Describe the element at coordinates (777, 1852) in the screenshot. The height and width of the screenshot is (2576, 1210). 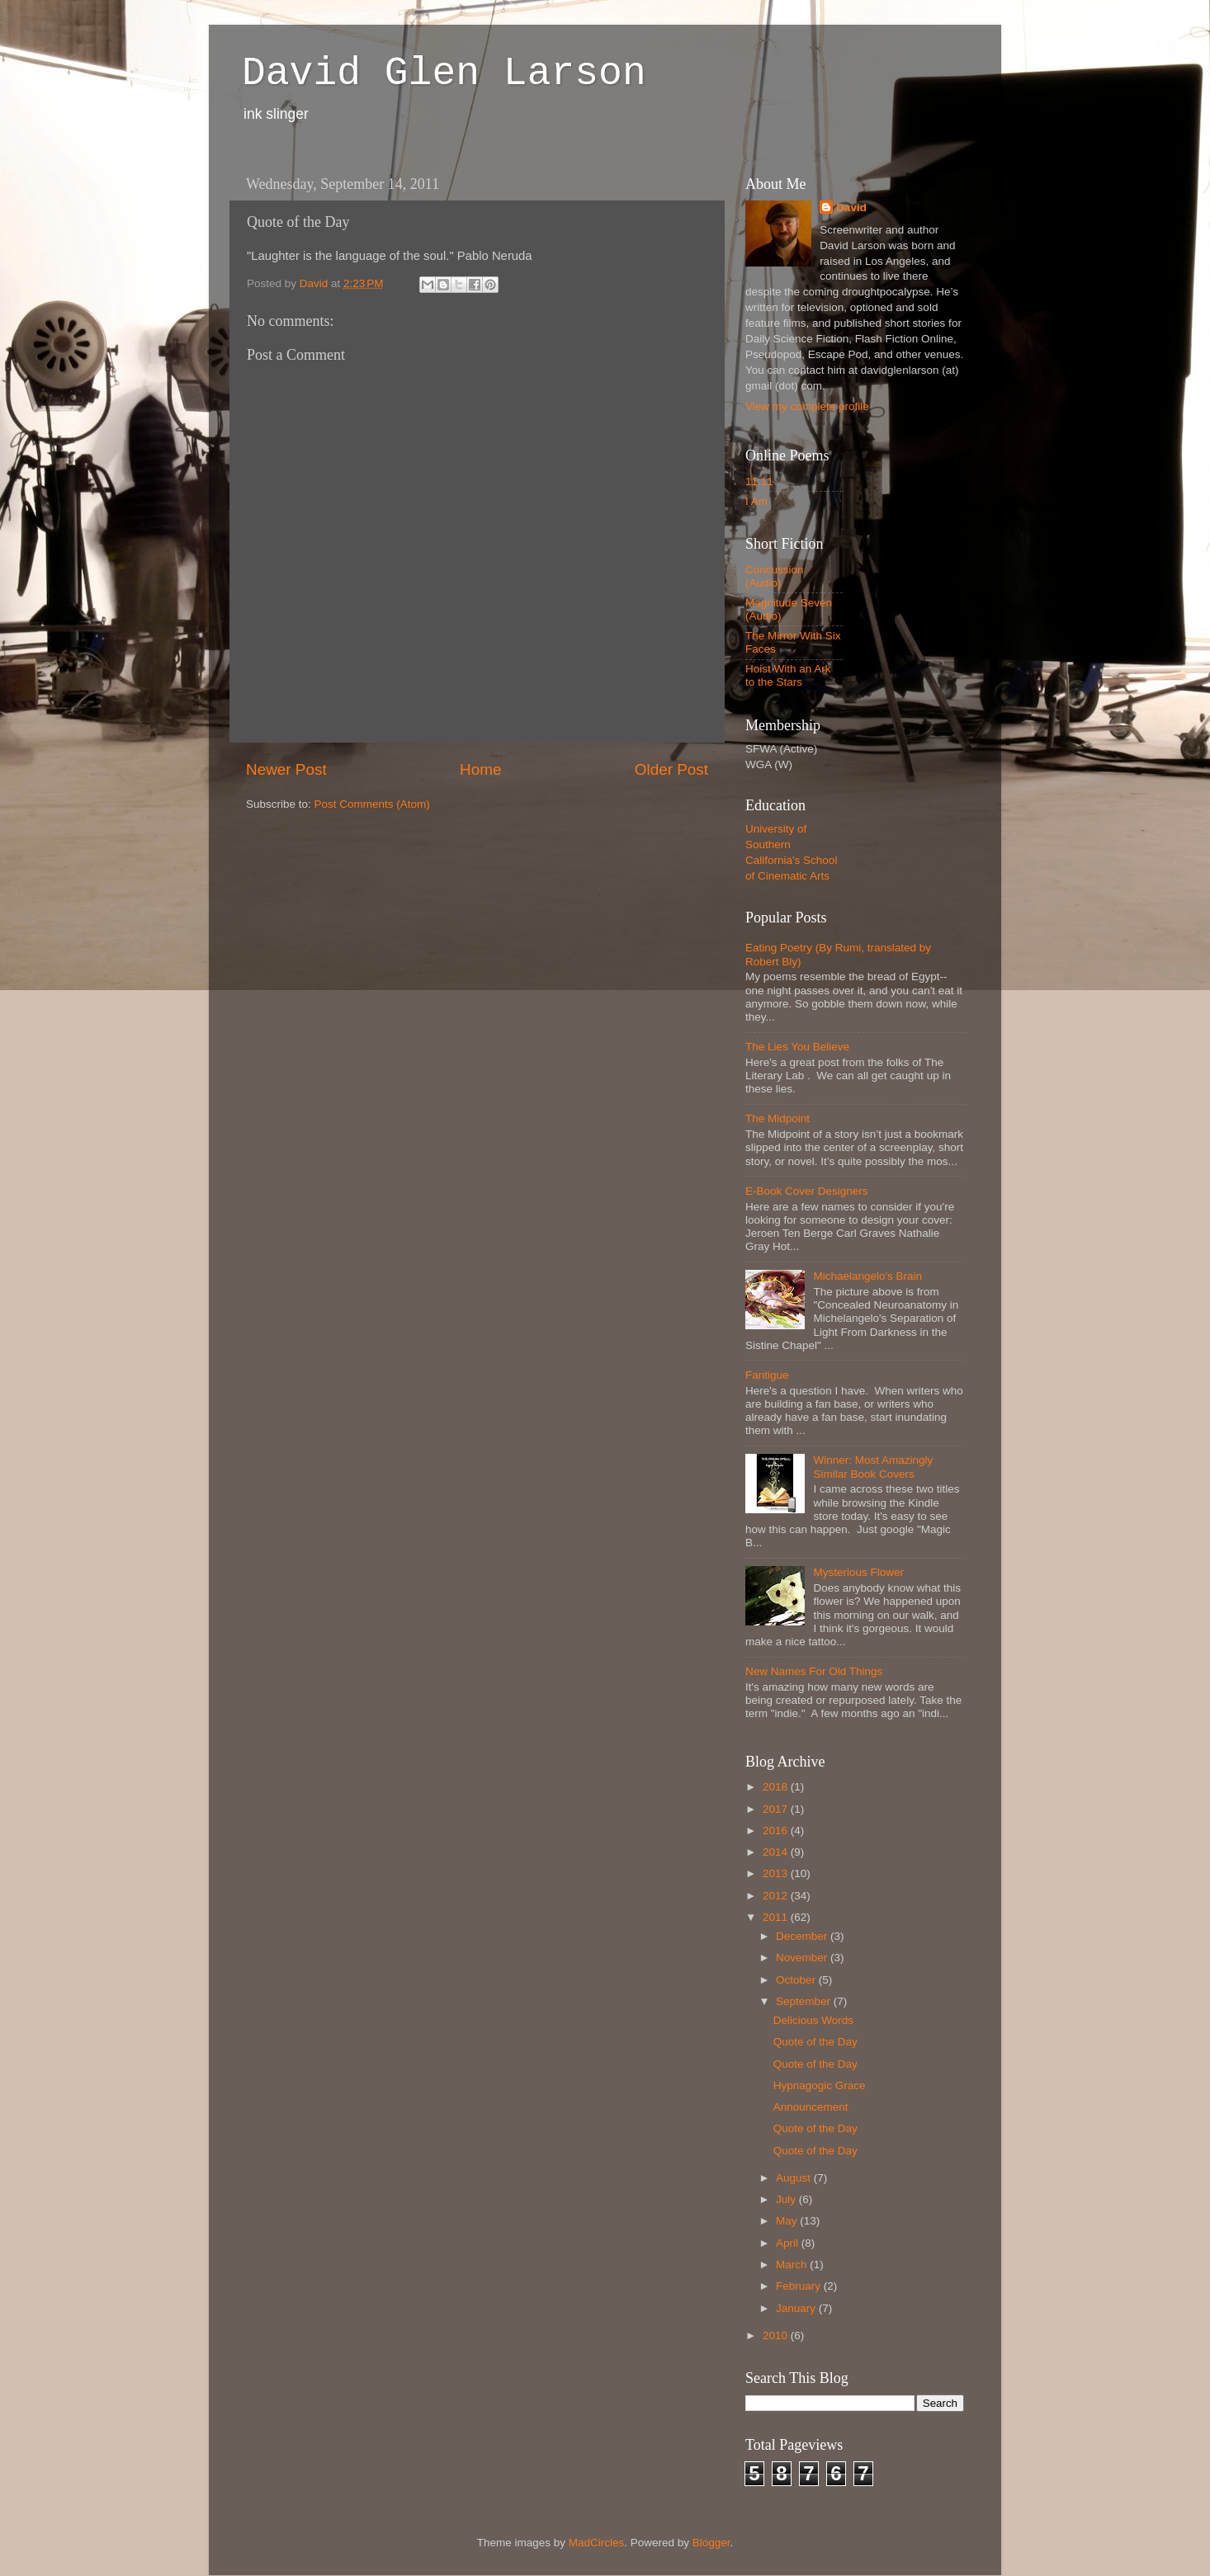
I see `2014` at that location.